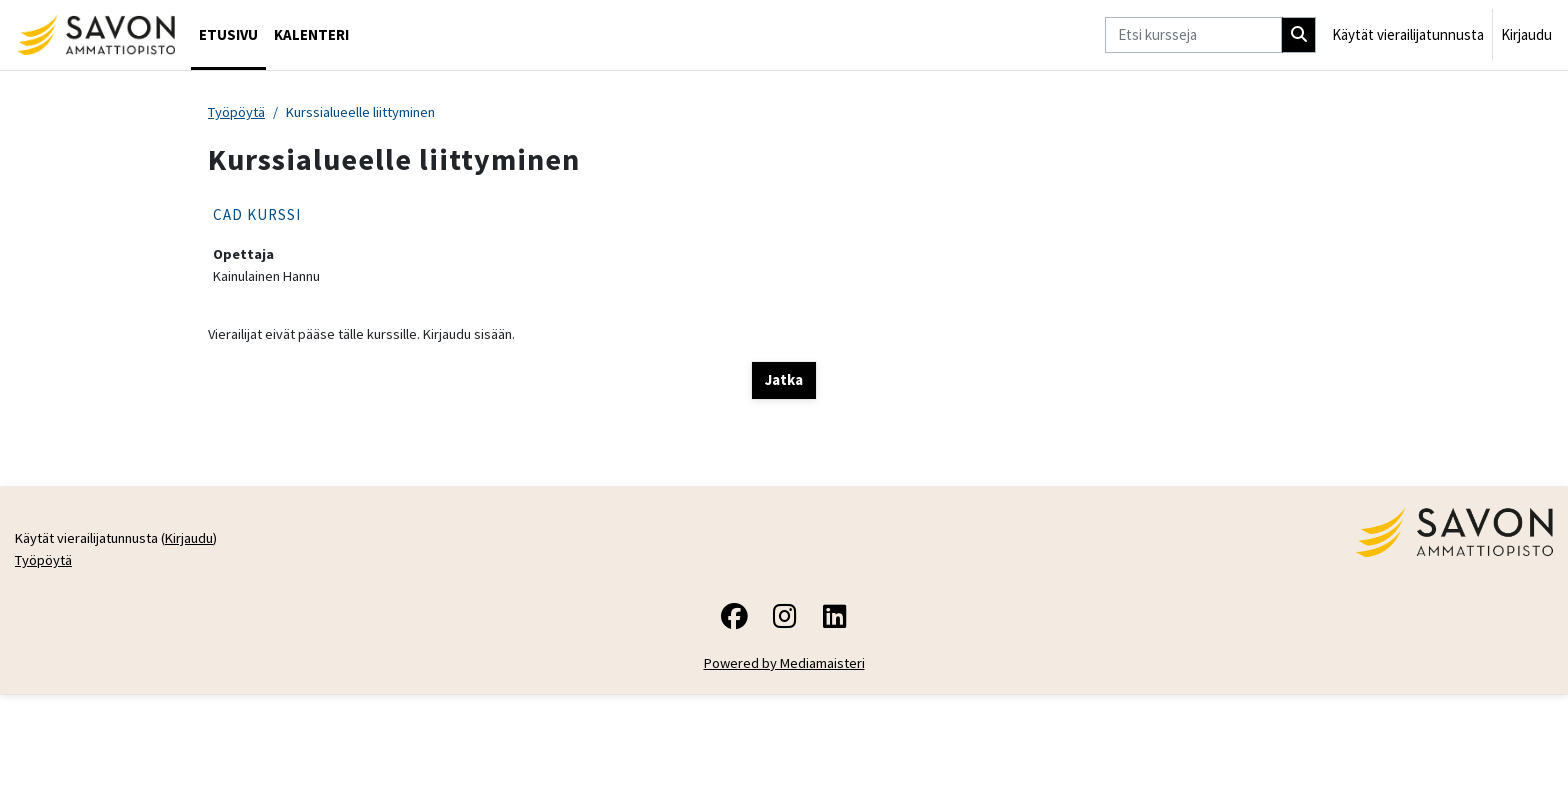  I want to click on Jatka, so click(784, 382).